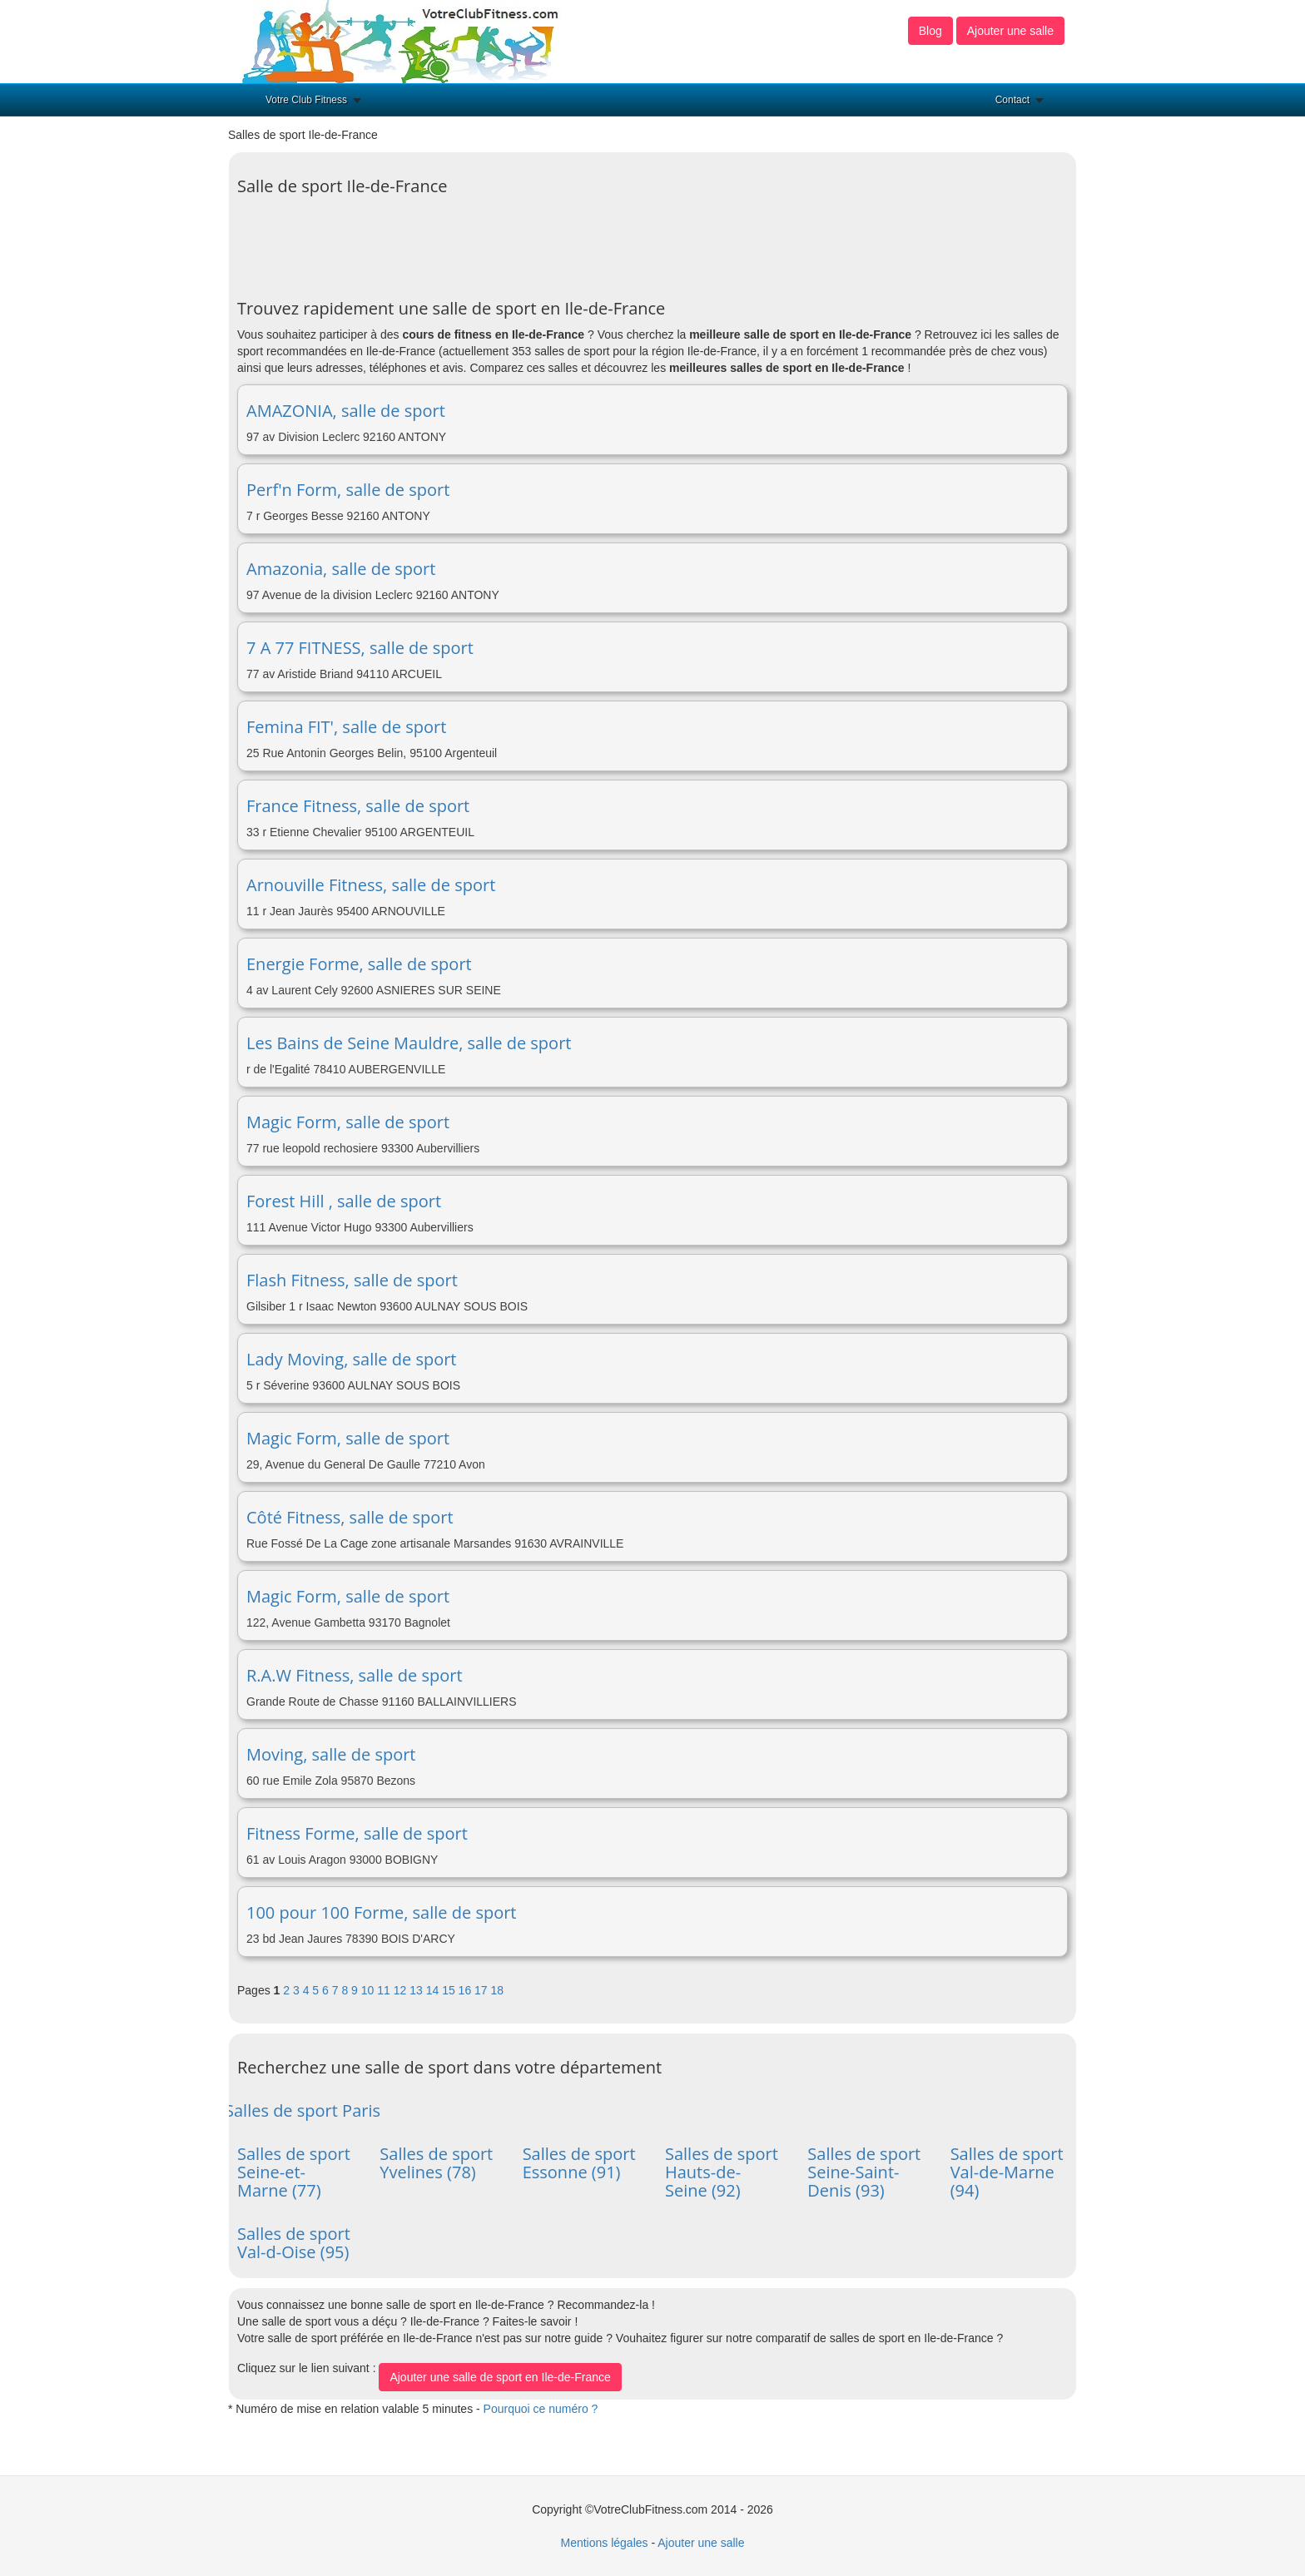  Describe the element at coordinates (500, 2377) in the screenshot. I see `Ajouter une salle de sport en Ile-de-France` at that location.